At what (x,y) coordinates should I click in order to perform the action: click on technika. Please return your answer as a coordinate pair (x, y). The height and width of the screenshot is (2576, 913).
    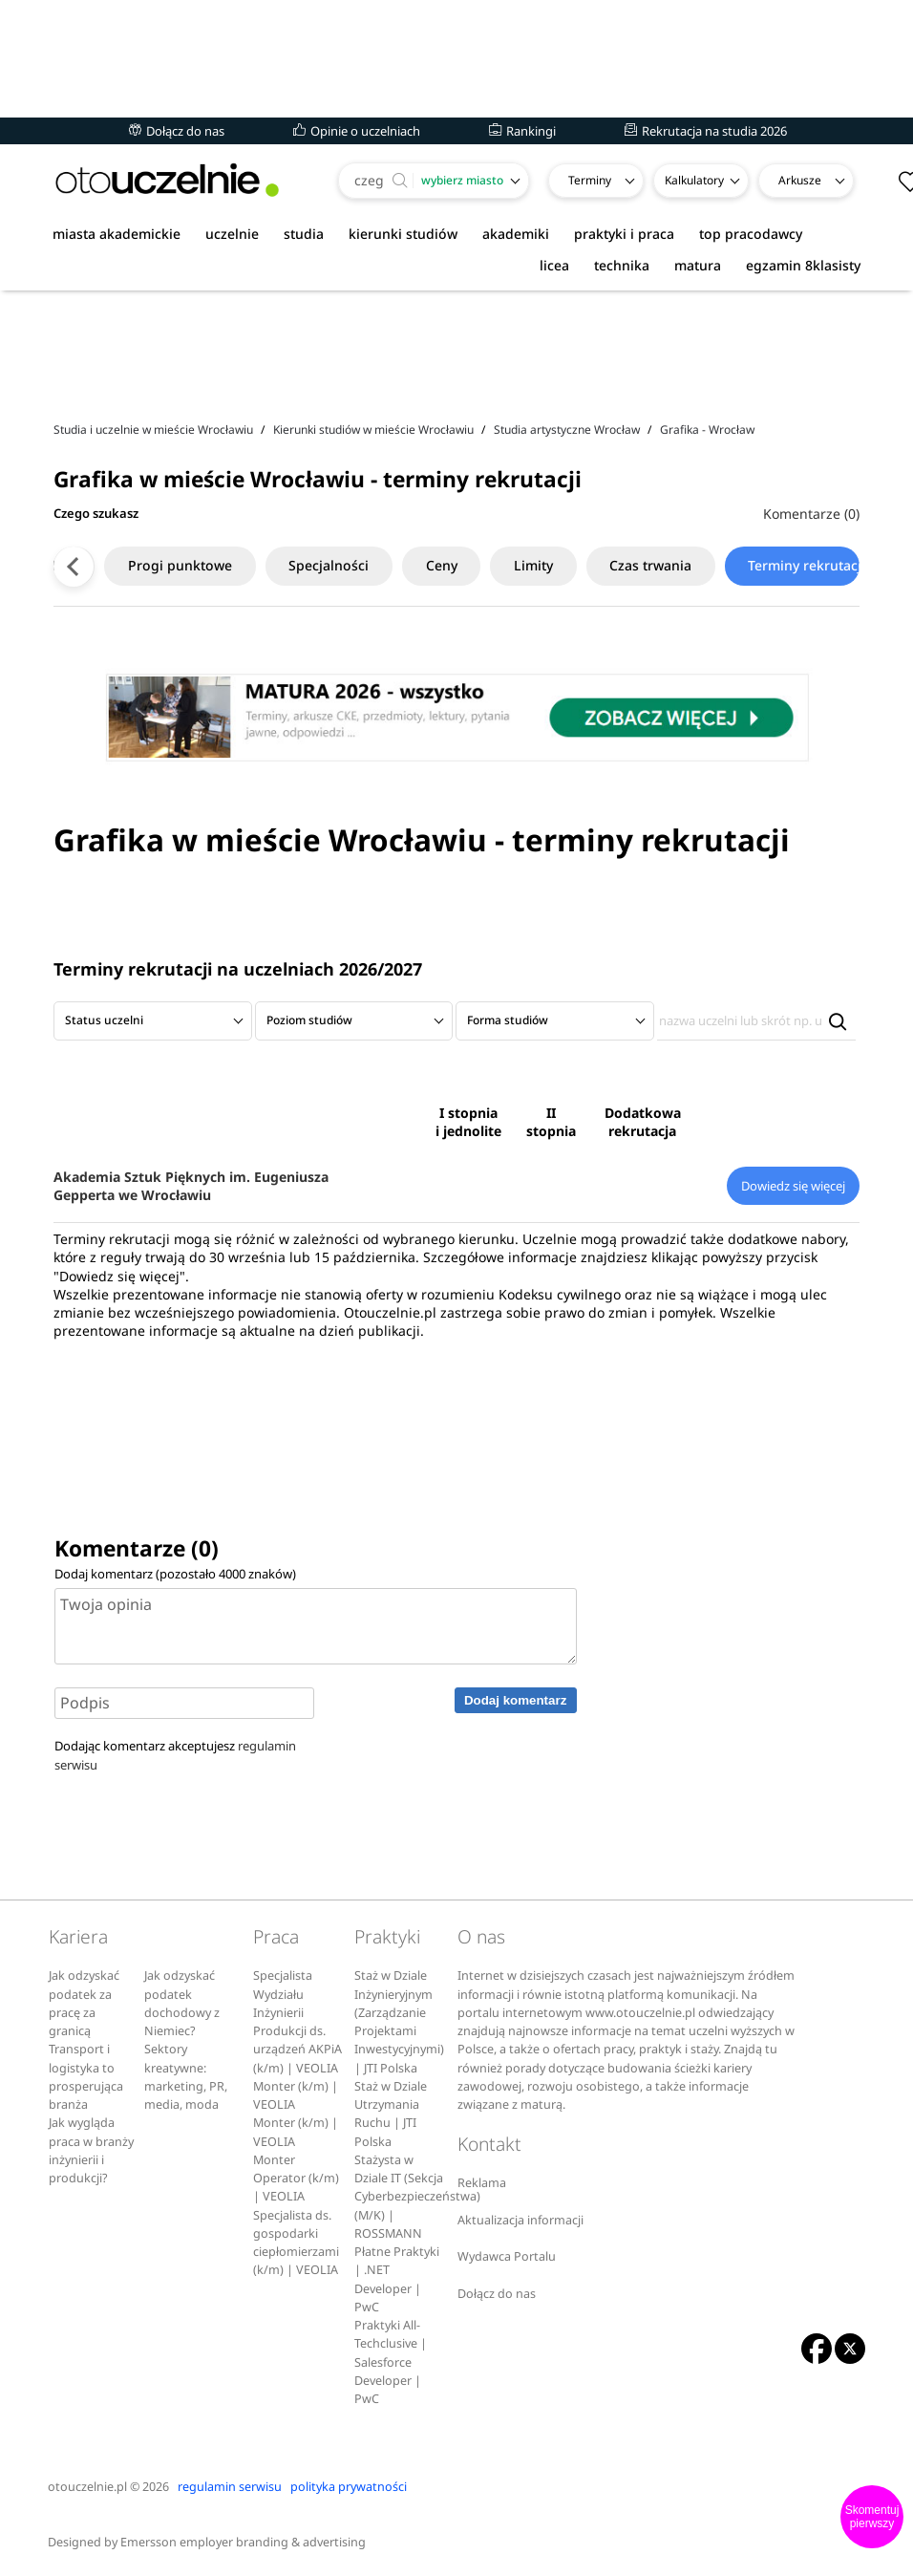
    Looking at the image, I should click on (621, 265).